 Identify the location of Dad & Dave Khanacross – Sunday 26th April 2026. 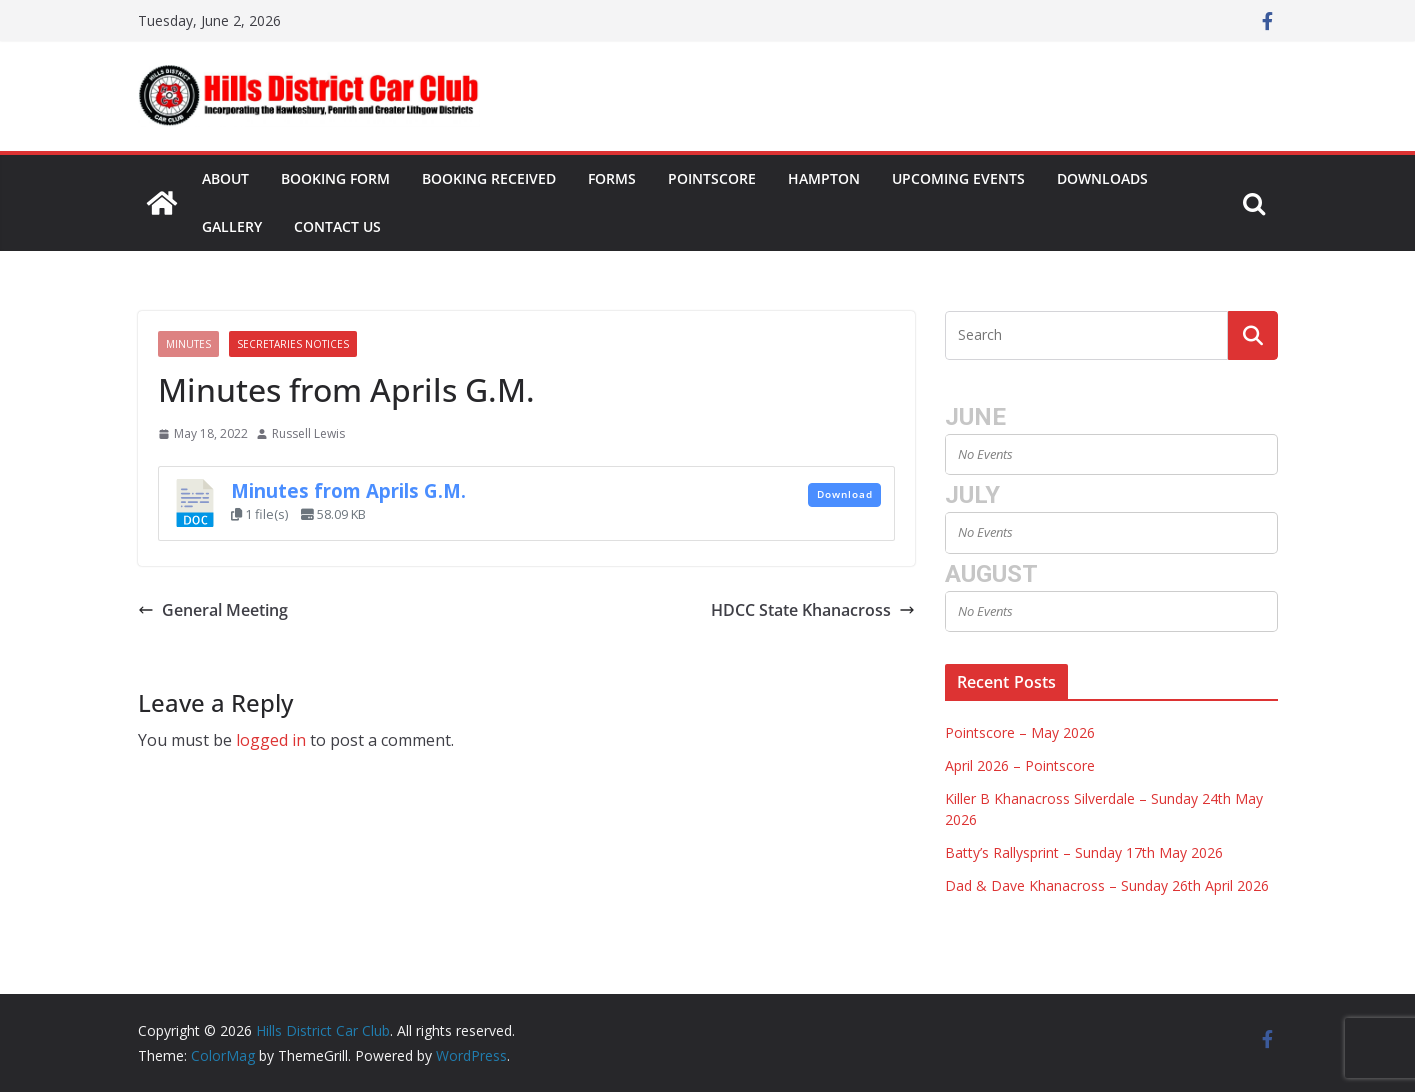
(1107, 885).